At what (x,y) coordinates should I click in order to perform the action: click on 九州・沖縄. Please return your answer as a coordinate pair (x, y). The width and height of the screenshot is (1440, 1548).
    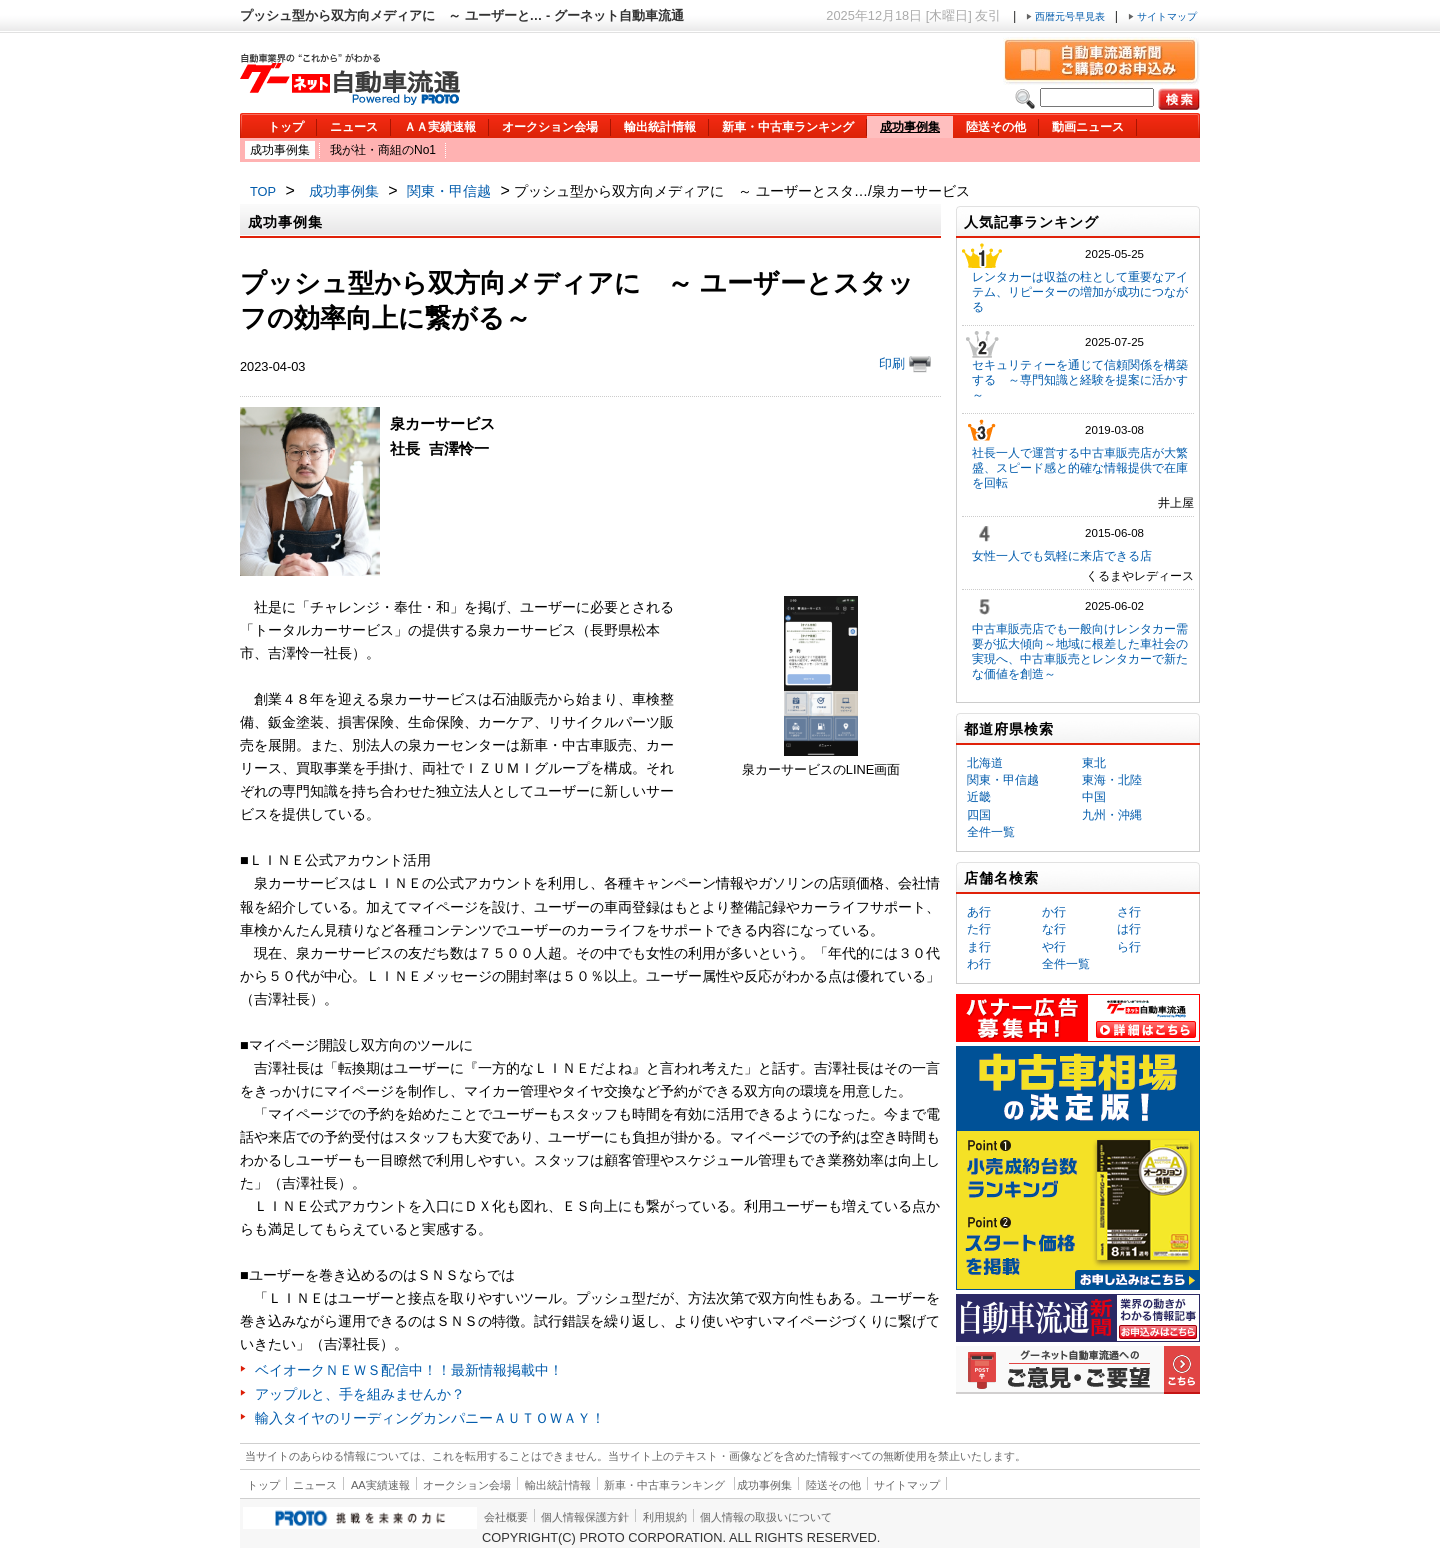
    Looking at the image, I should click on (1112, 815).